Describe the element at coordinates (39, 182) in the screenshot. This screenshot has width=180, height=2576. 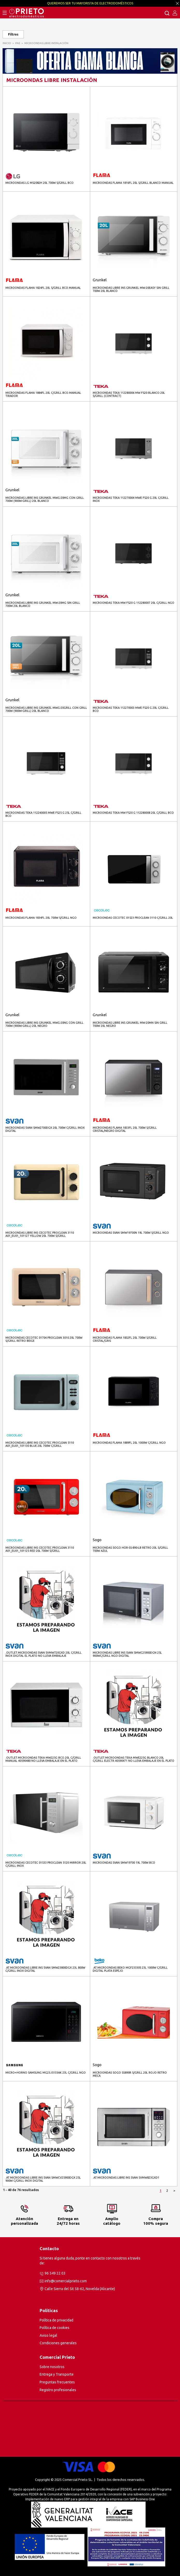
I see `MICROONDAS LG MS2082H 20L 700W S/GRILL BCO` at that location.